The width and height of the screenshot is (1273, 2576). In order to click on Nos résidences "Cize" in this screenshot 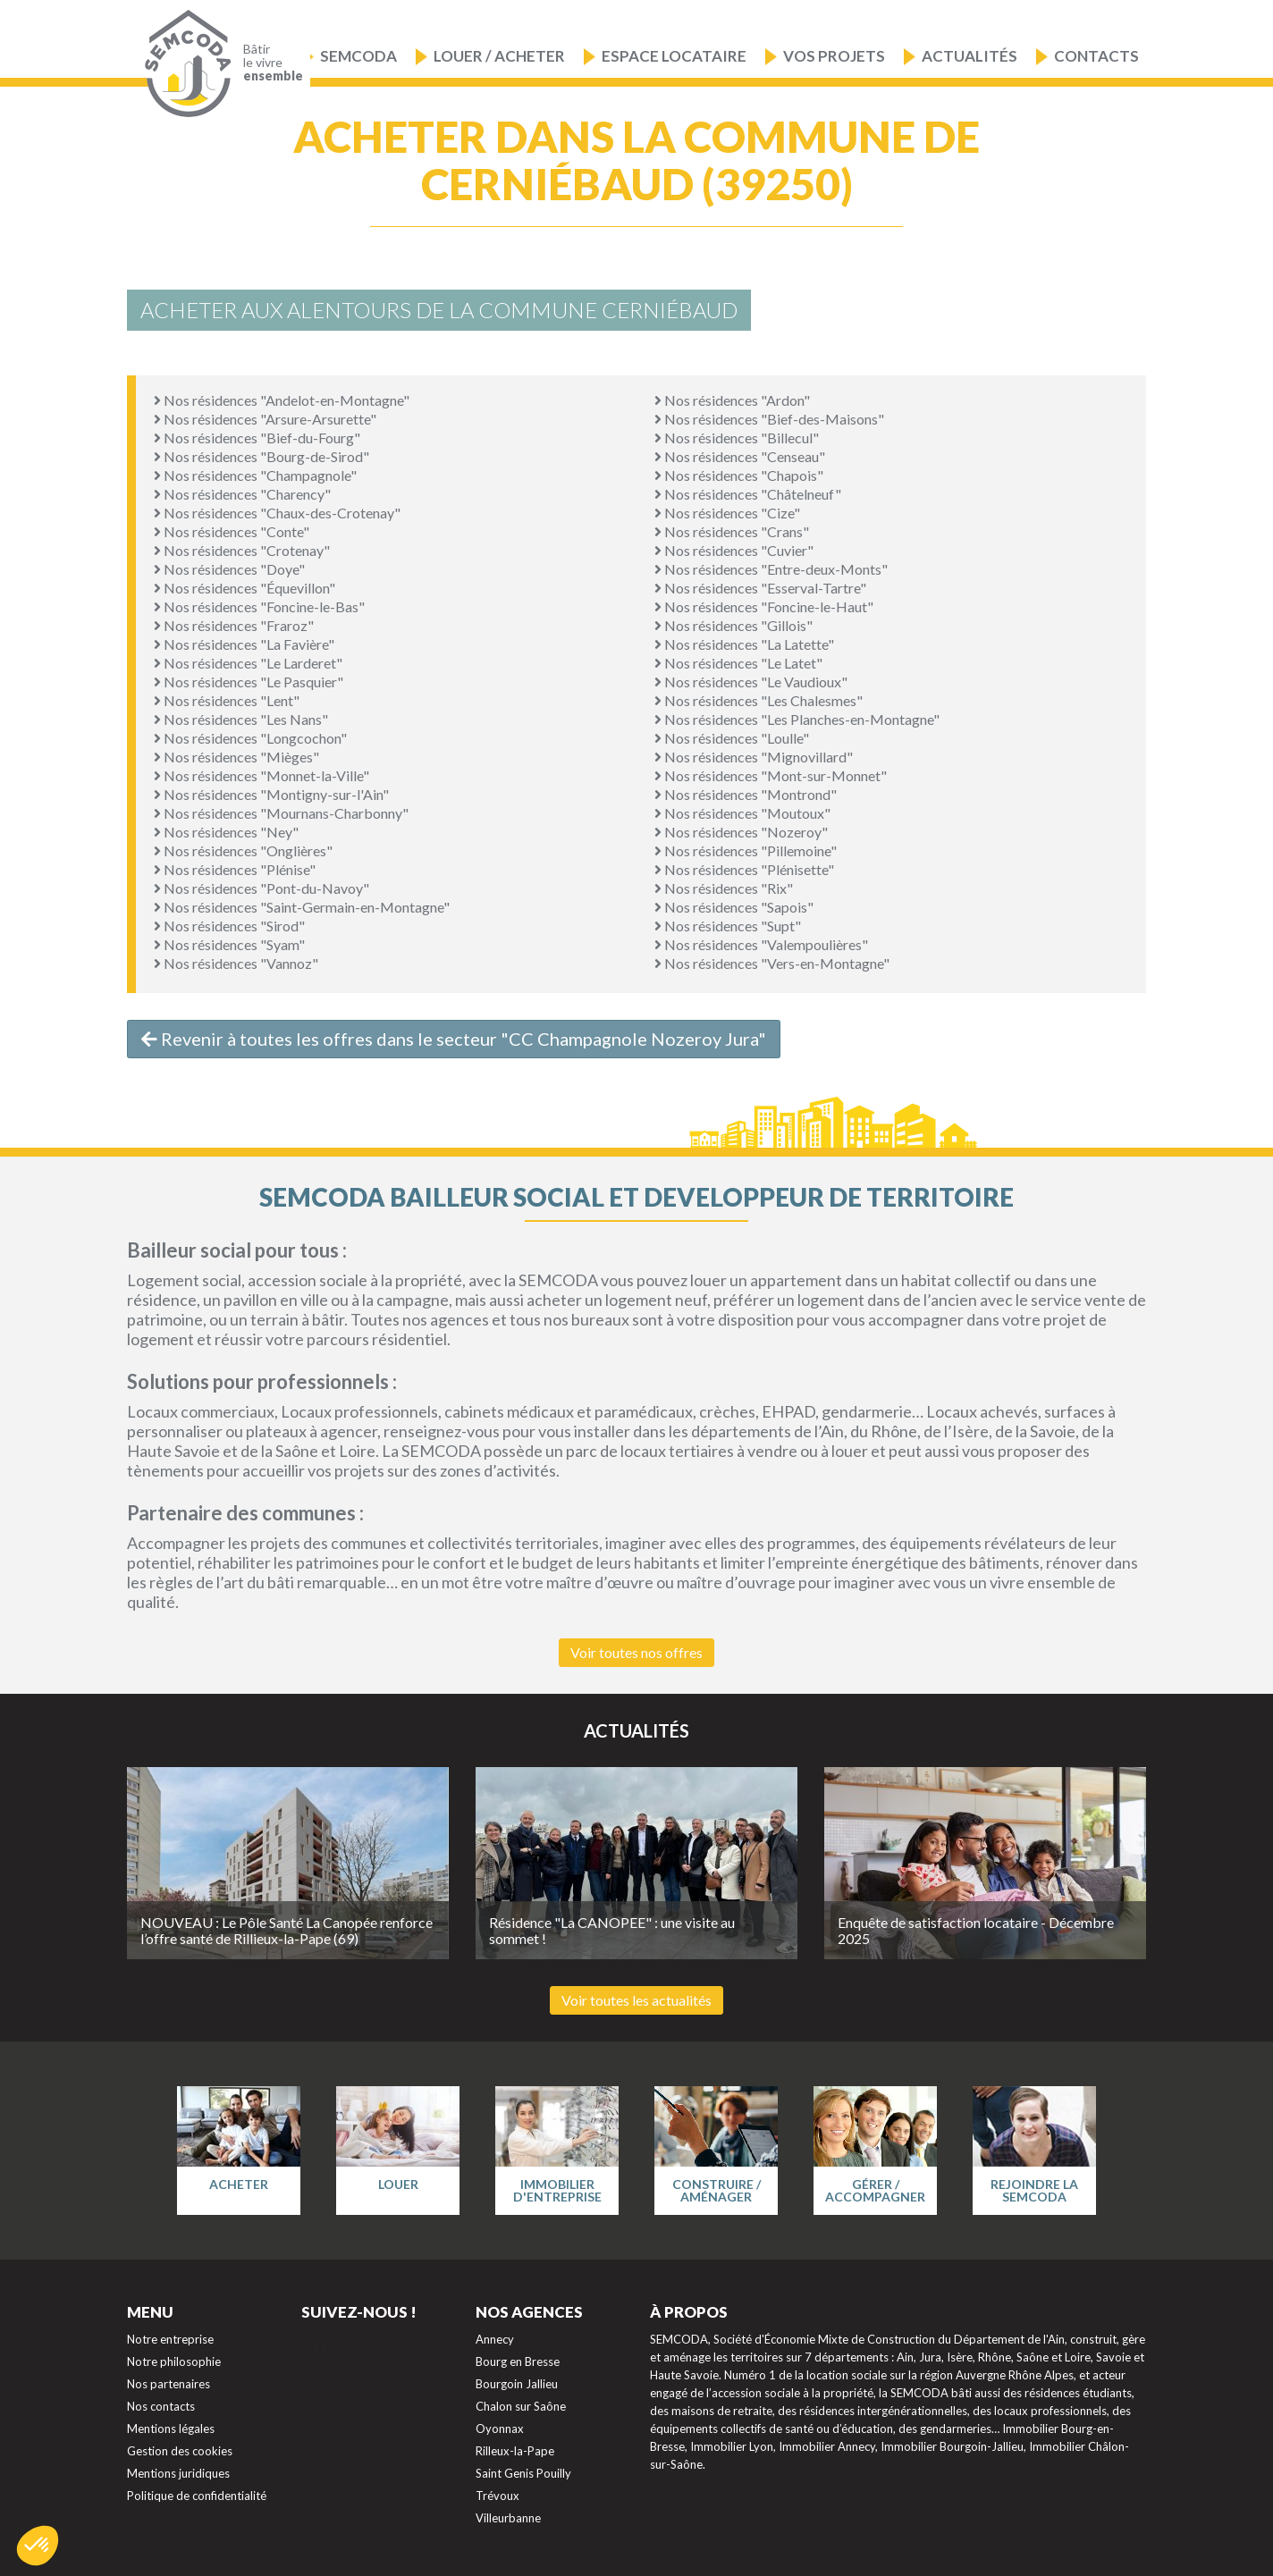, I will do `click(727, 512)`.